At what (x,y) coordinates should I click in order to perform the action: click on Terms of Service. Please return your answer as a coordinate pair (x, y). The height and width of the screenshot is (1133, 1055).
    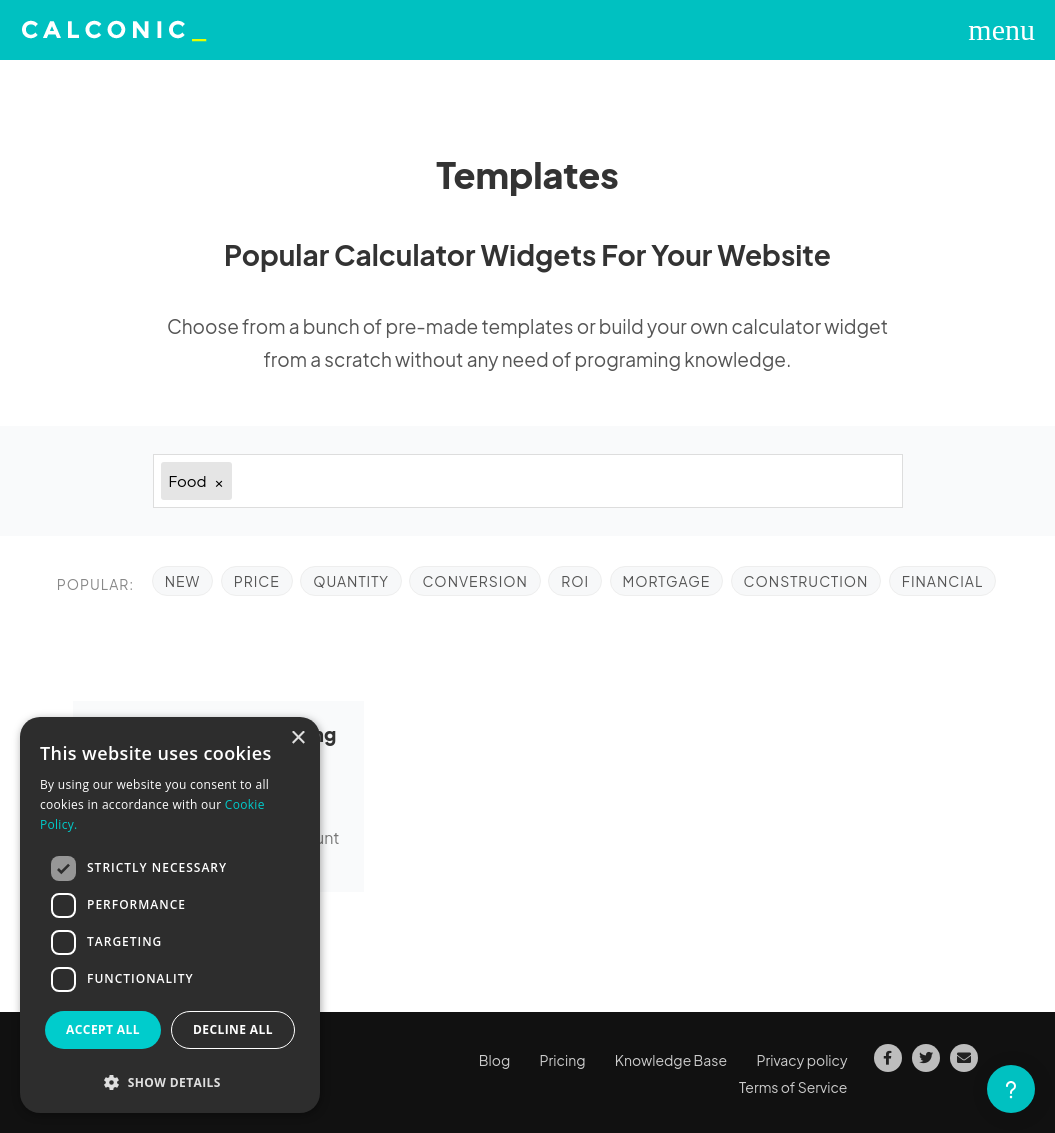
    Looking at the image, I should click on (793, 1087).